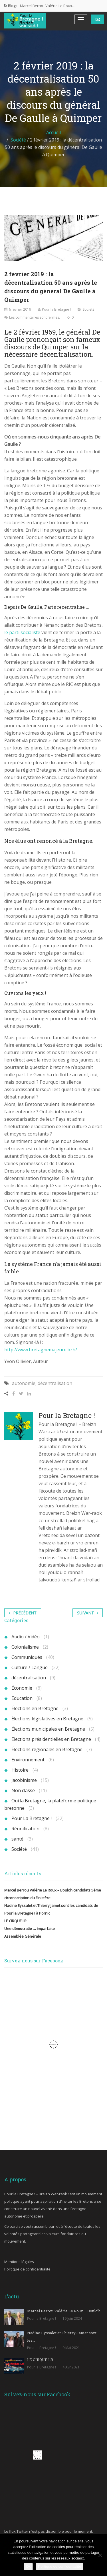 This screenshot has width=107, height=2576. Describe the element at coordinates (29, 1667) in the screenshot. I see `Culture / Langue` at that location.